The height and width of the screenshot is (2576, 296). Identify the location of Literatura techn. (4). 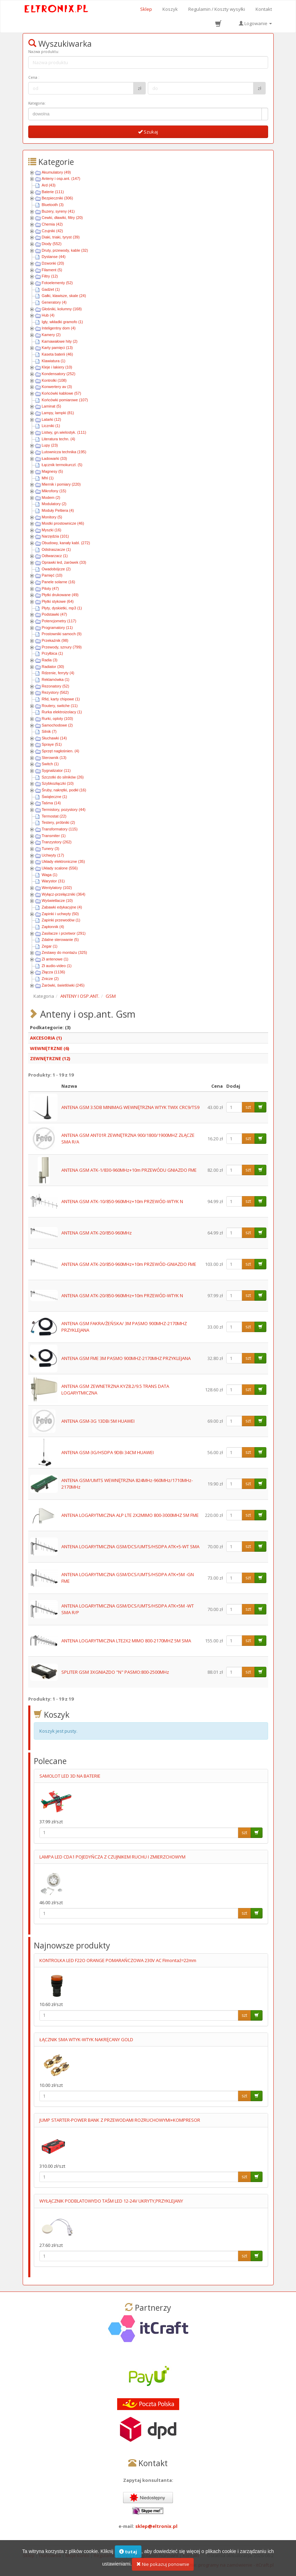
(58, 439).